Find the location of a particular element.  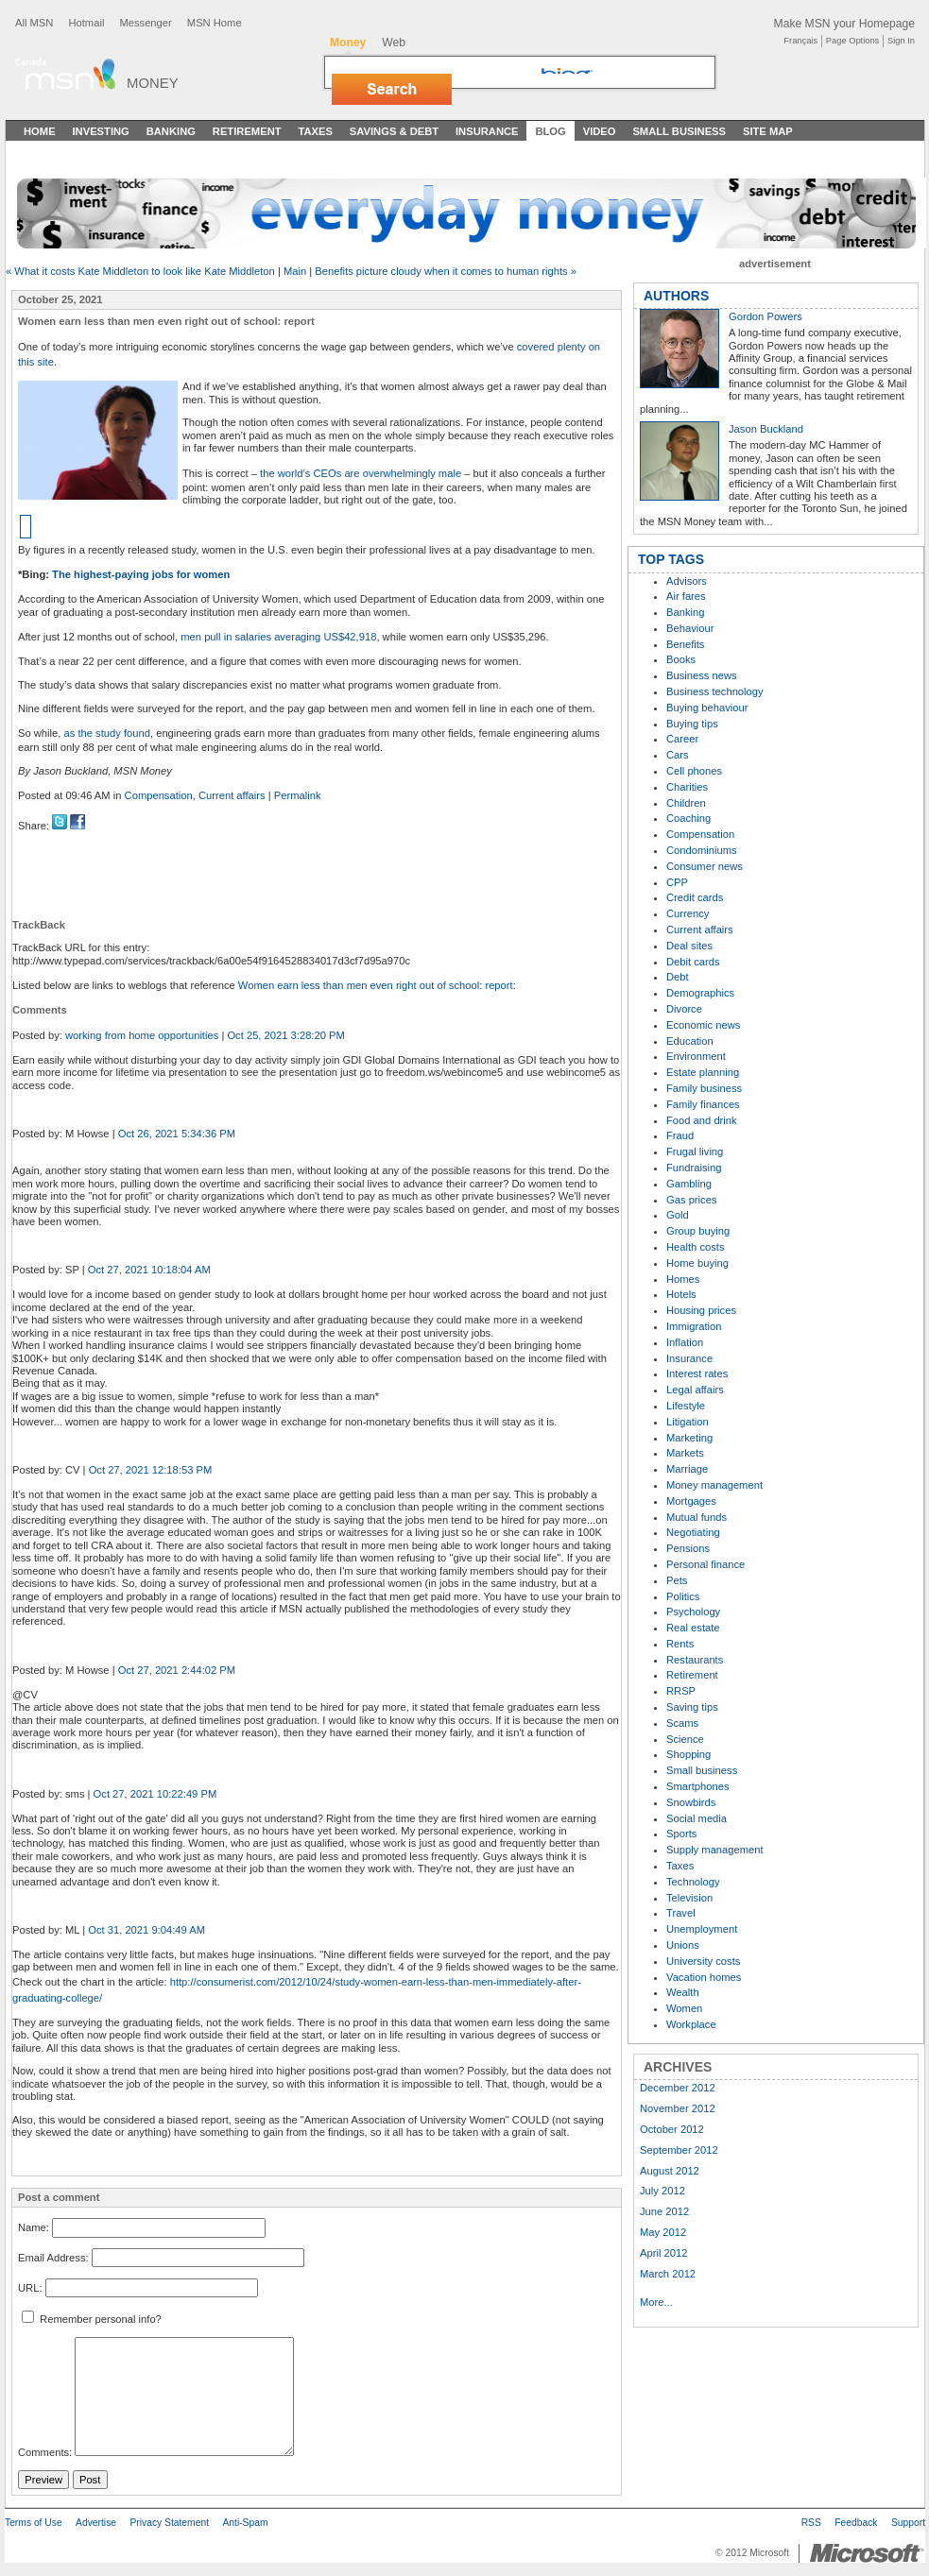

Fraud is located at coordinates (680, 1135).